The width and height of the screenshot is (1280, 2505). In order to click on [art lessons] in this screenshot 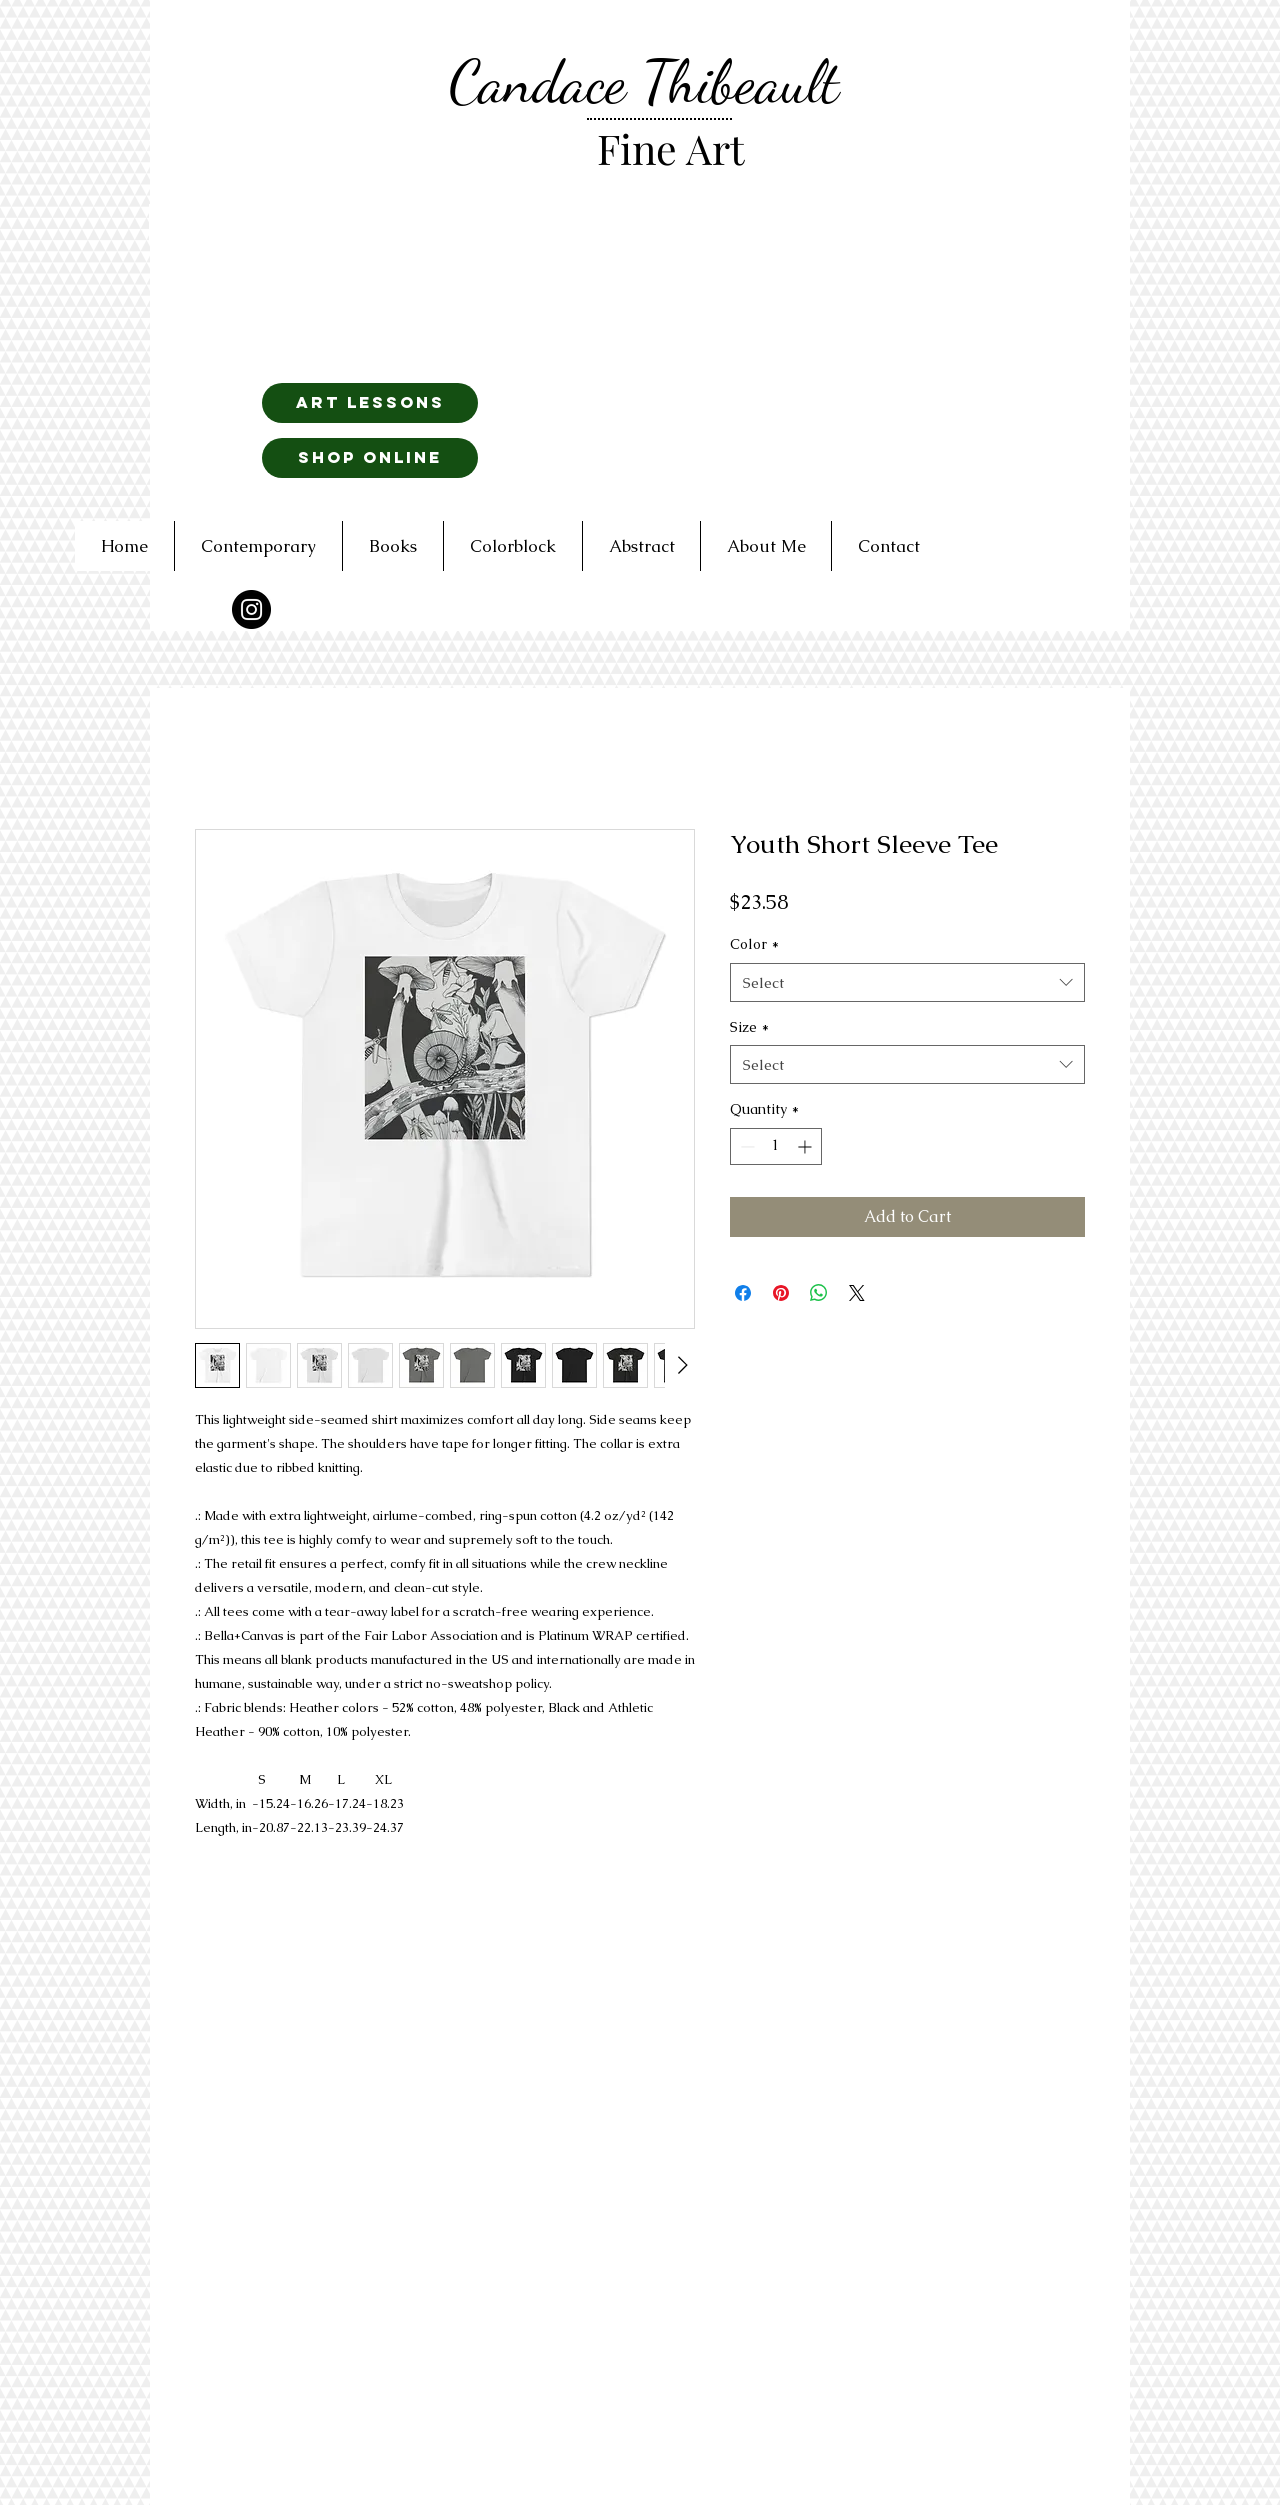, I will do `click(370, 403)`.